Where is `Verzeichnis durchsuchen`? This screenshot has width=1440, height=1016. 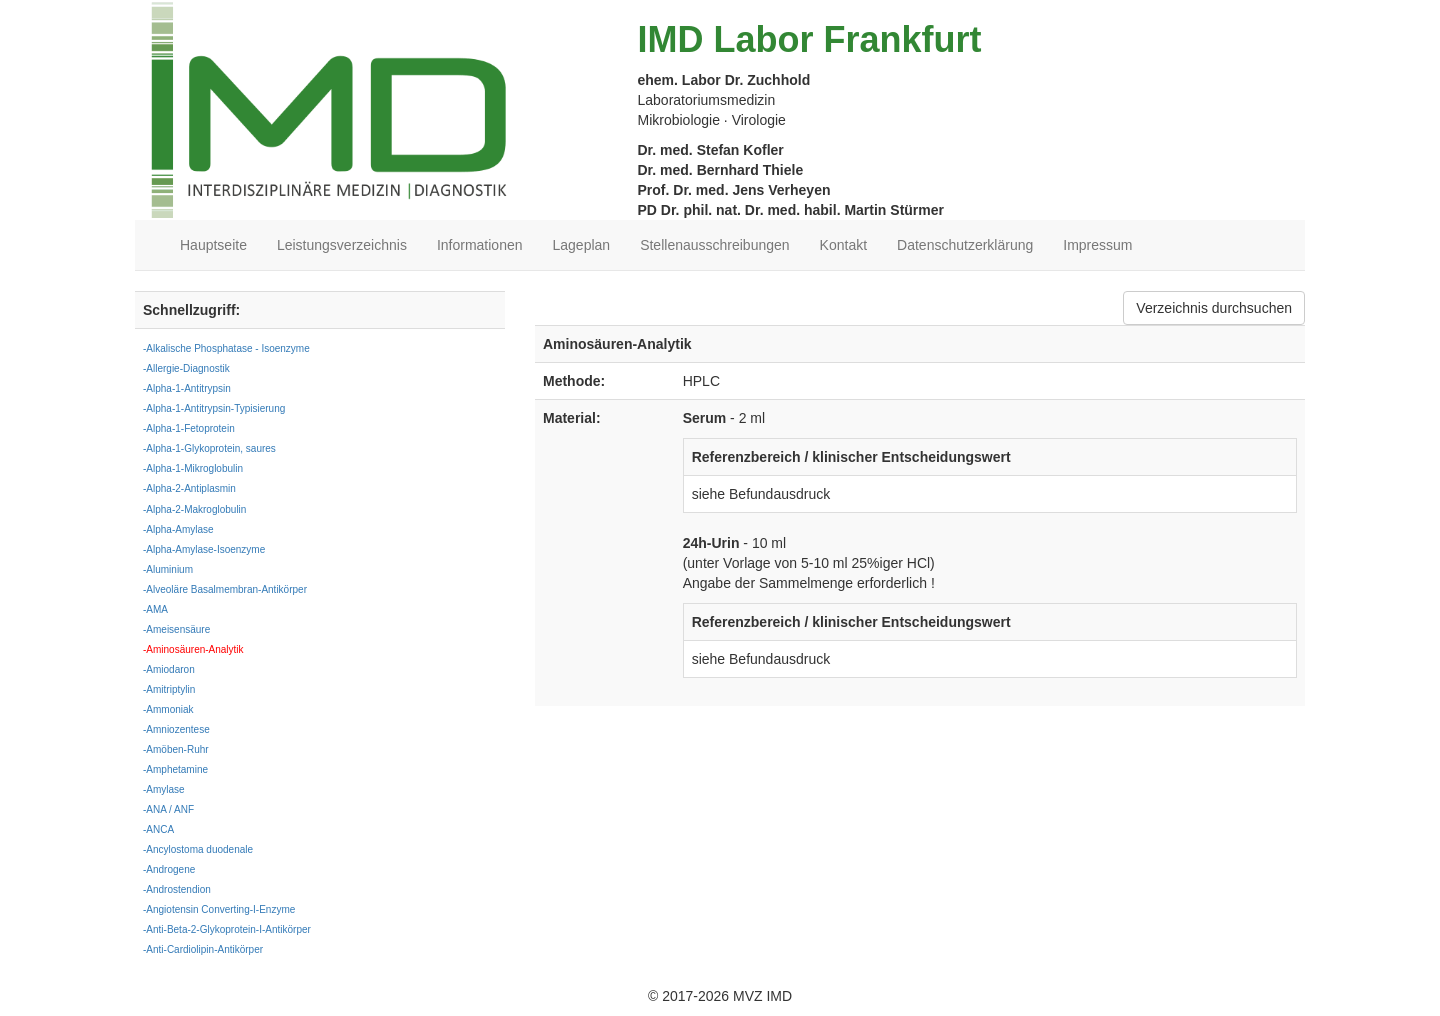
Verzeichnis durchsuchen is located at coordinates (1214, 308).